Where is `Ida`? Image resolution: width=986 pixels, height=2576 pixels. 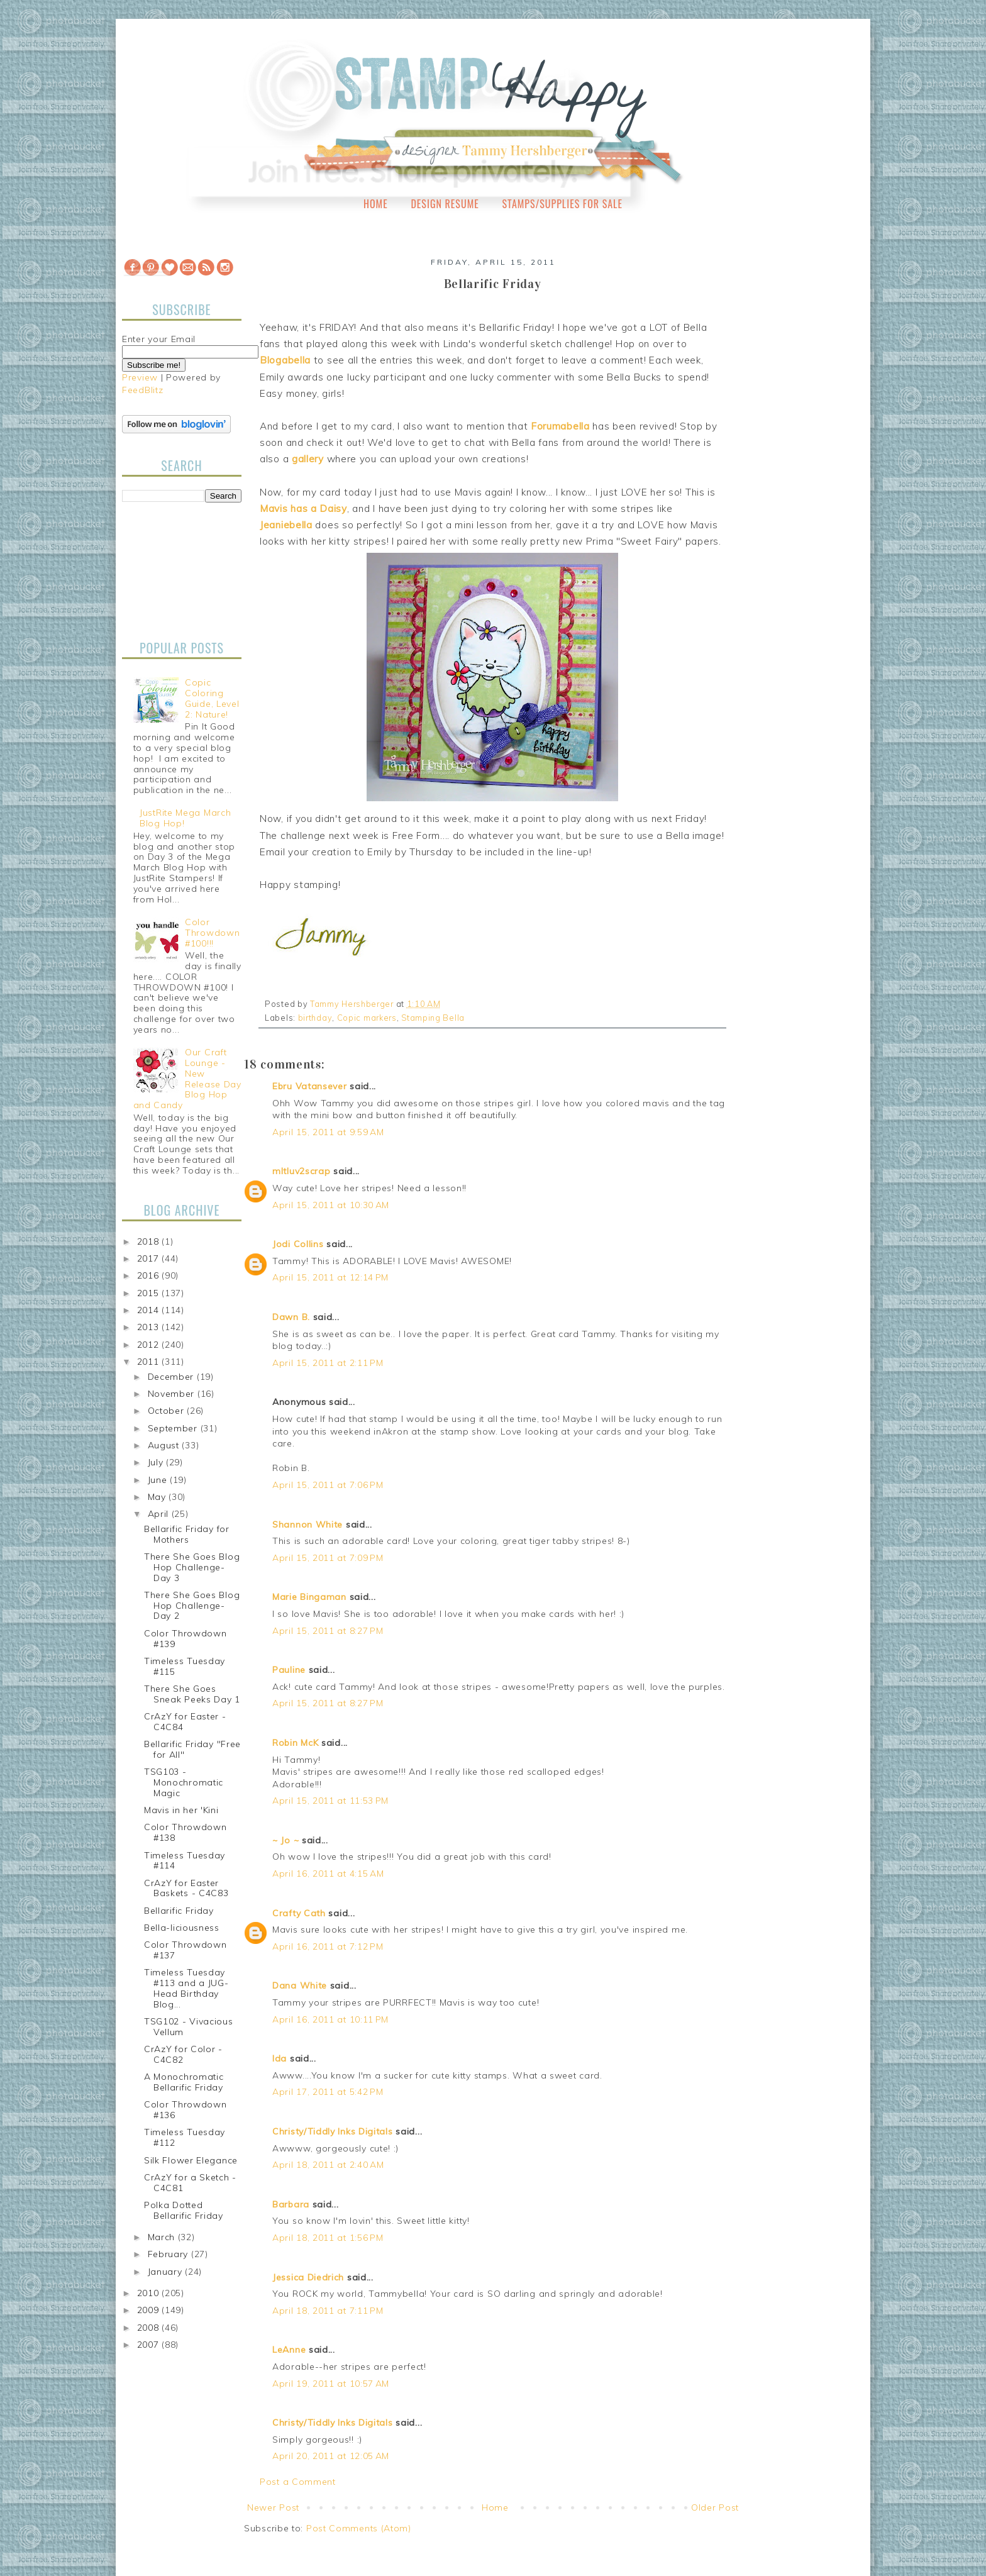
Ida is located at coordinates (279, 2058).